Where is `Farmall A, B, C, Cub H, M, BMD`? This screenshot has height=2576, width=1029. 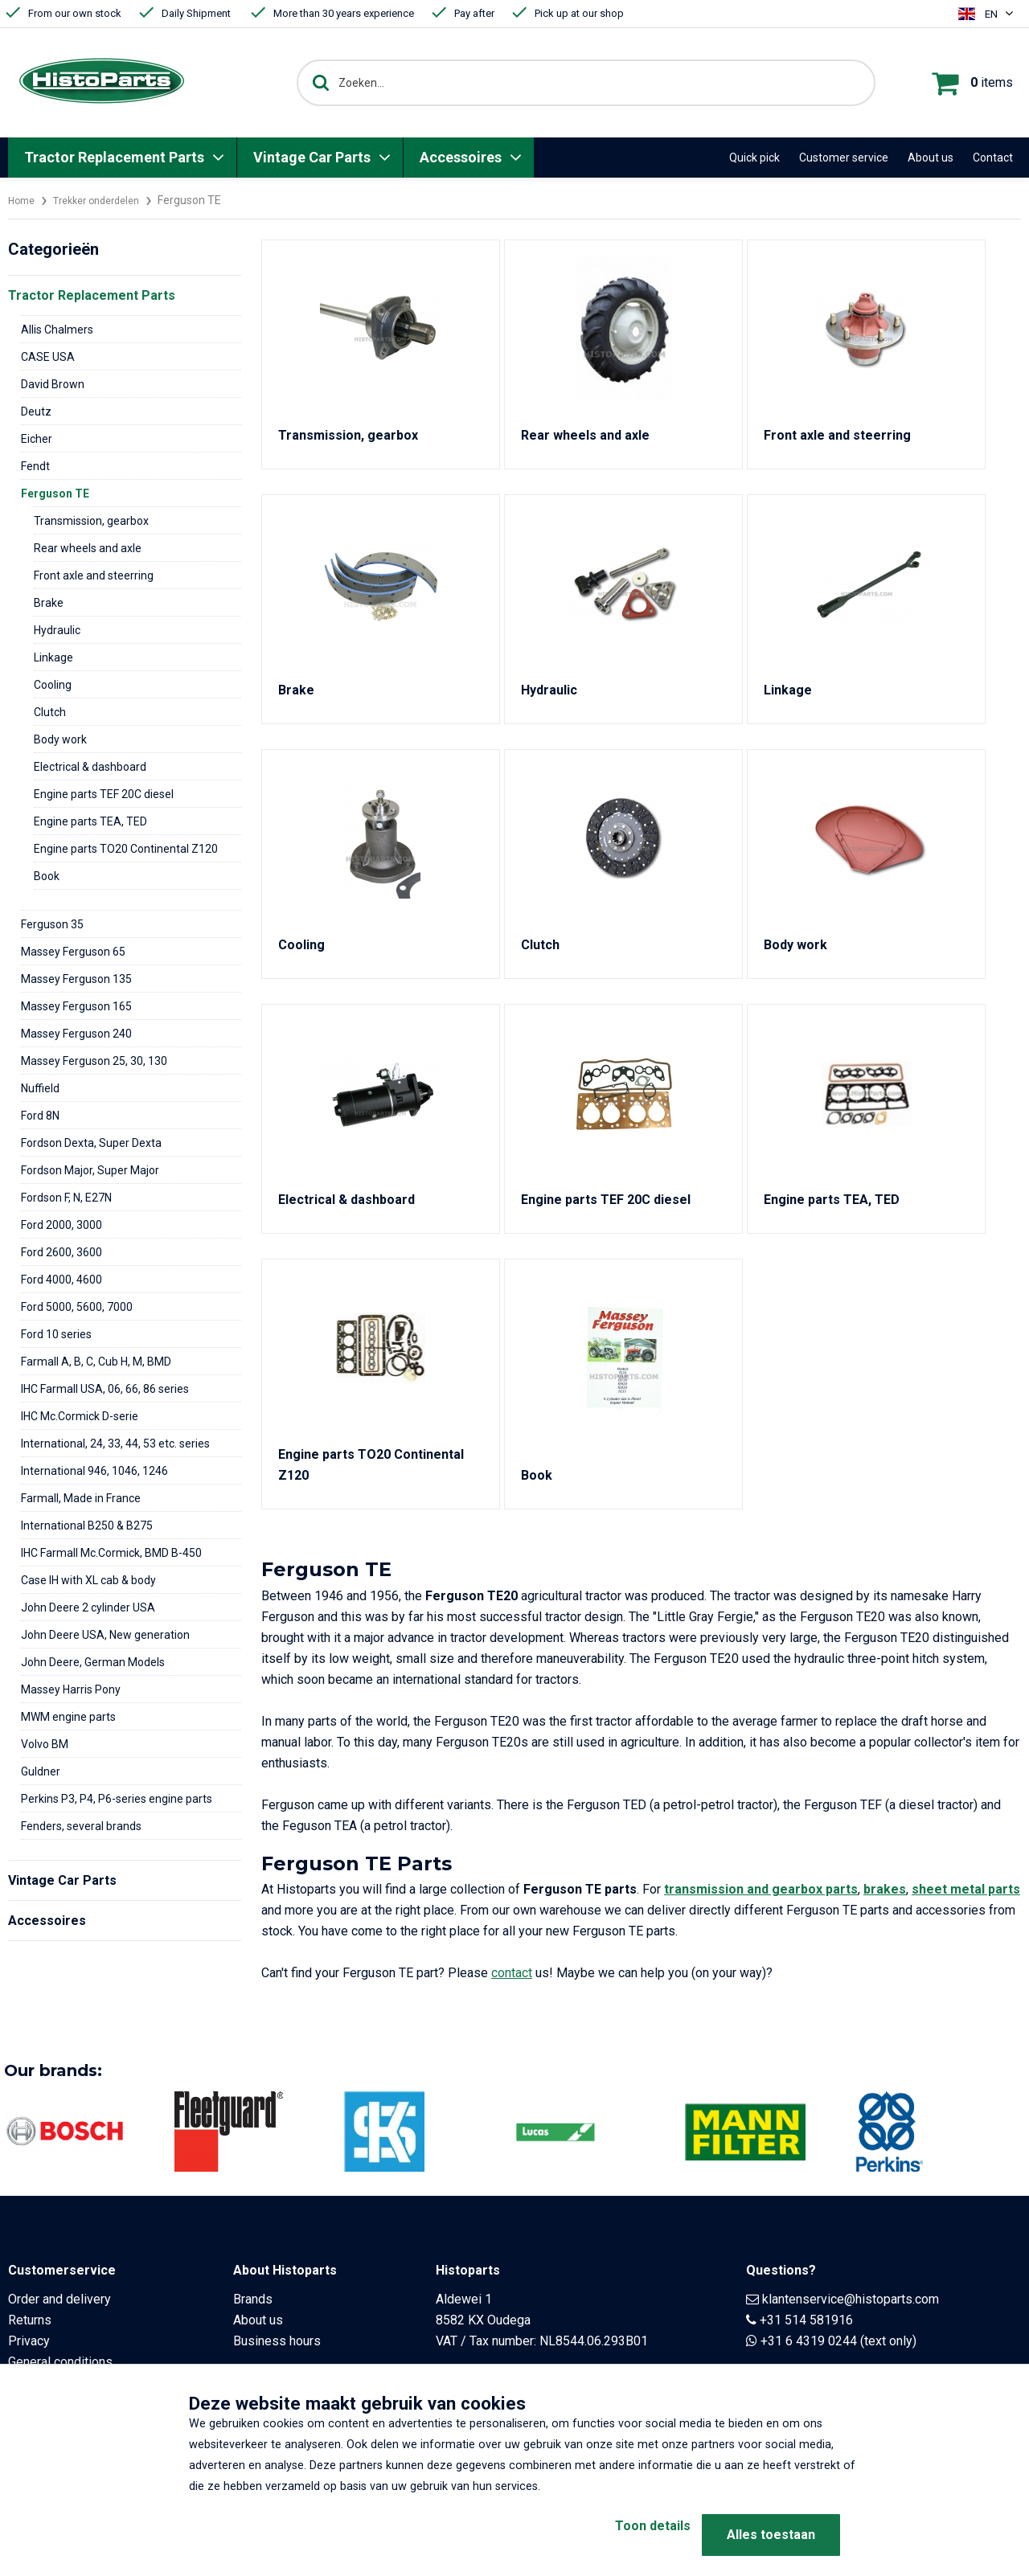
Farmall A, B, C, Cub H, M, BMD is located at coordinates (96, 1361).